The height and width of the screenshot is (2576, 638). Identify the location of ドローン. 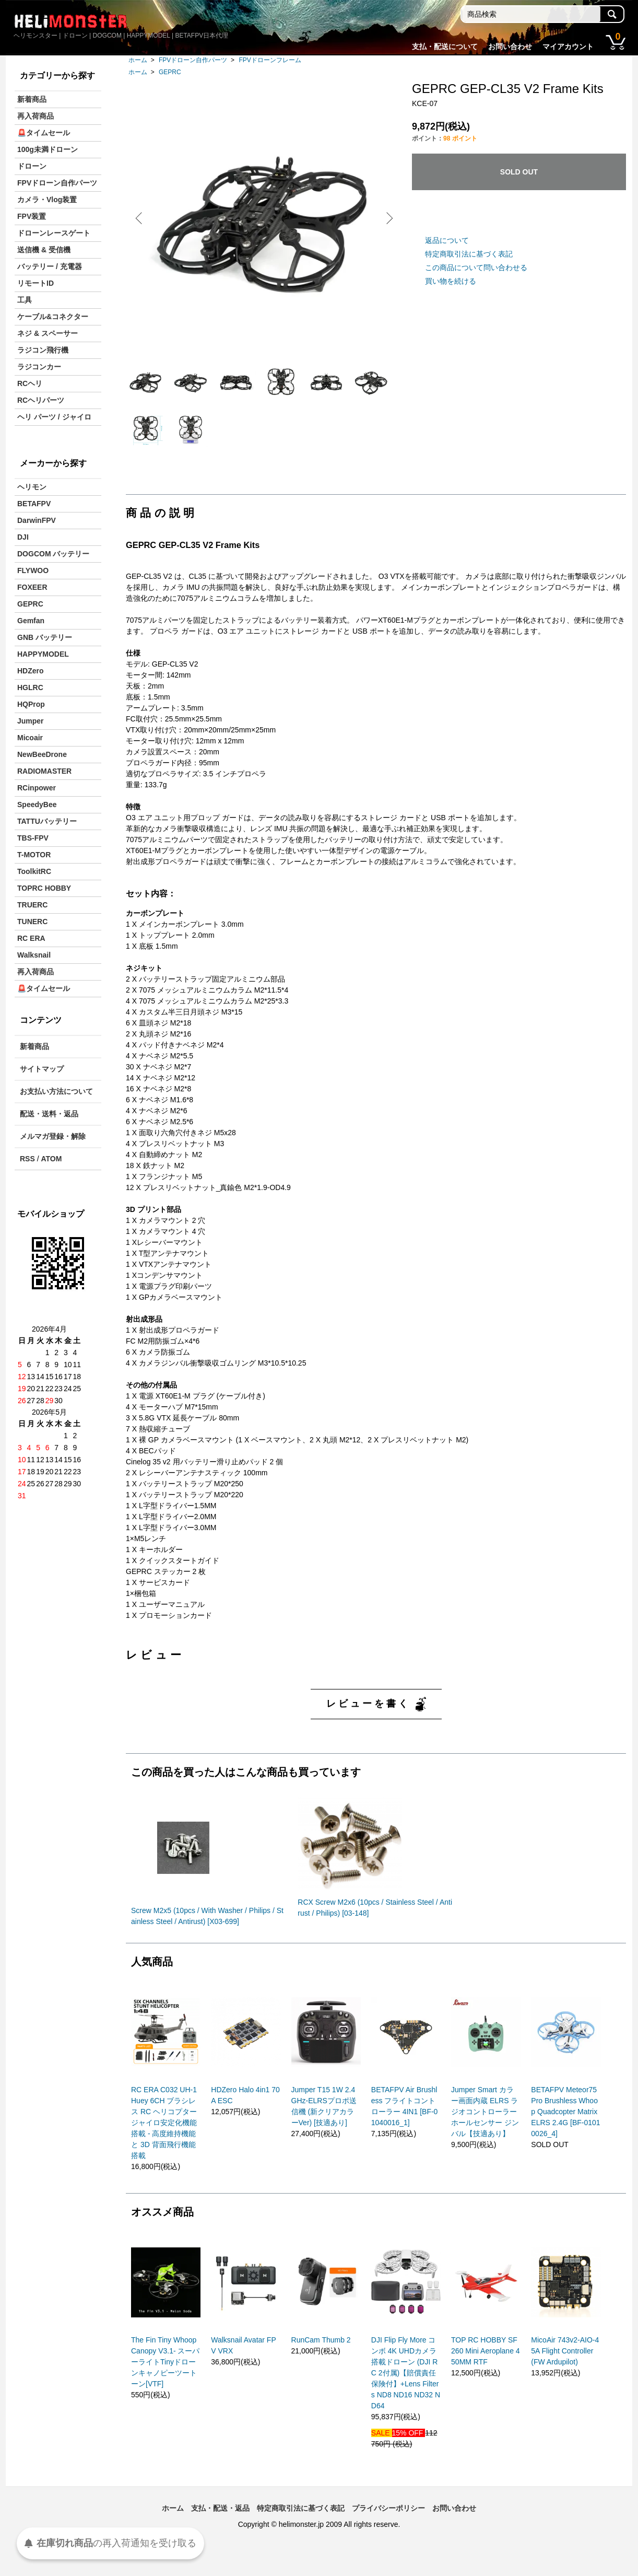
(31, 166).